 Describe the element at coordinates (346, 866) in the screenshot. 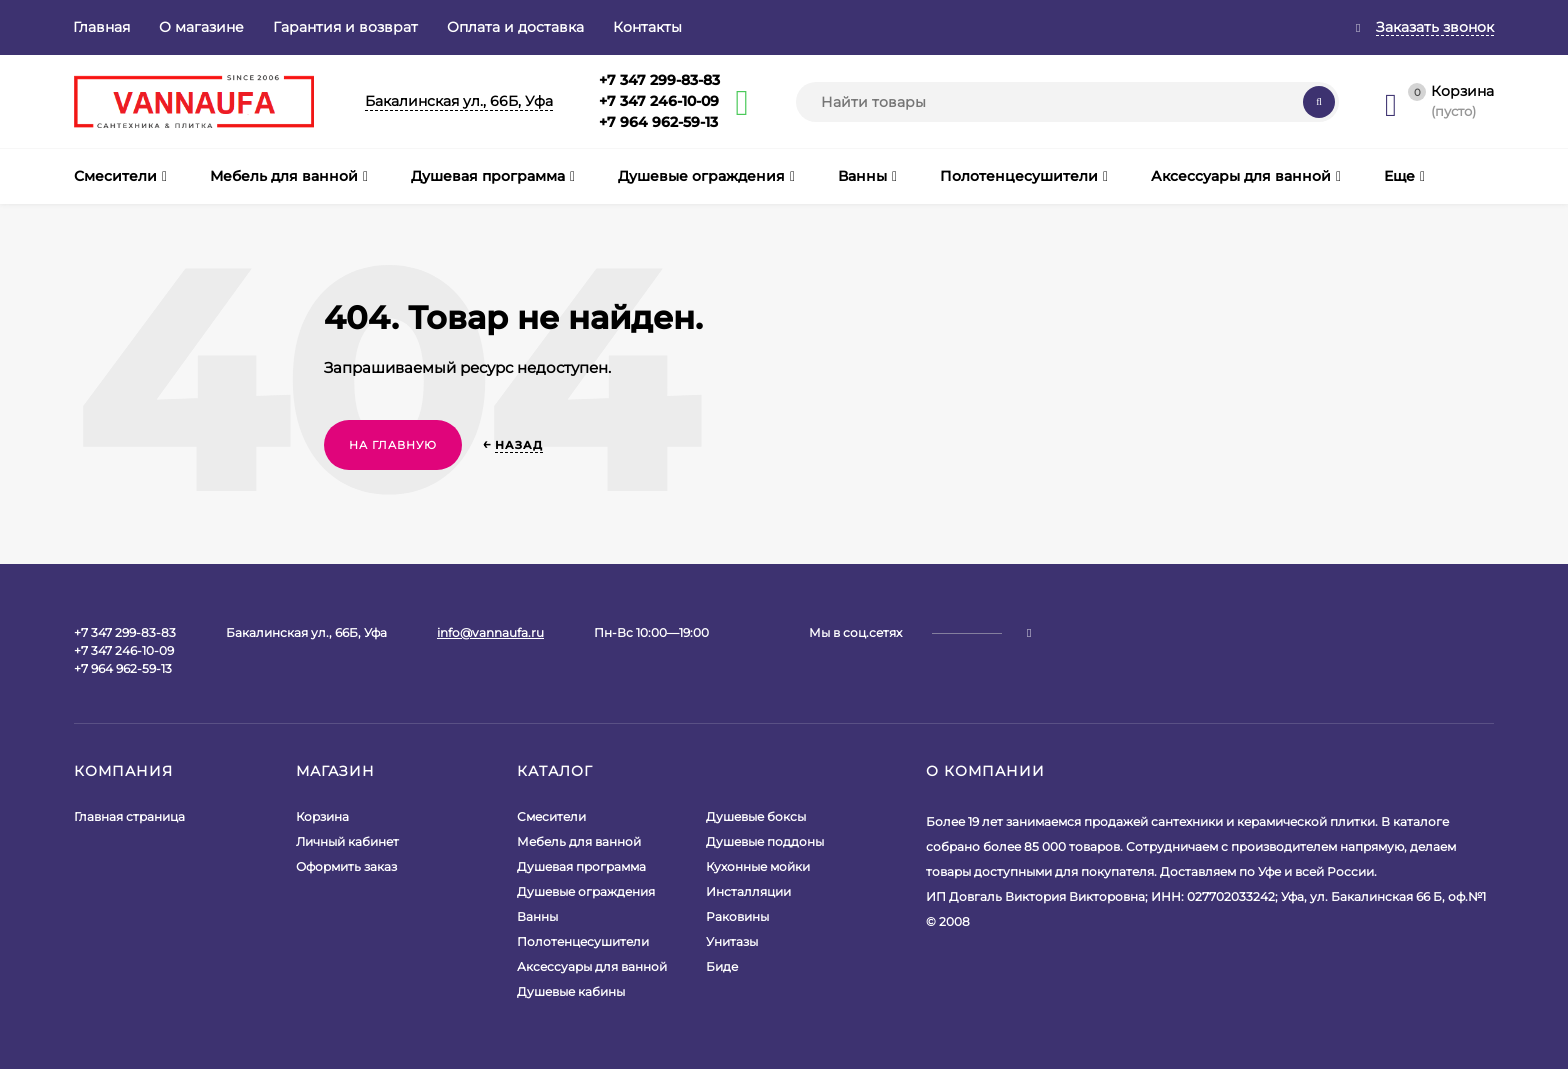

I see `Оформить заказ` at that location.